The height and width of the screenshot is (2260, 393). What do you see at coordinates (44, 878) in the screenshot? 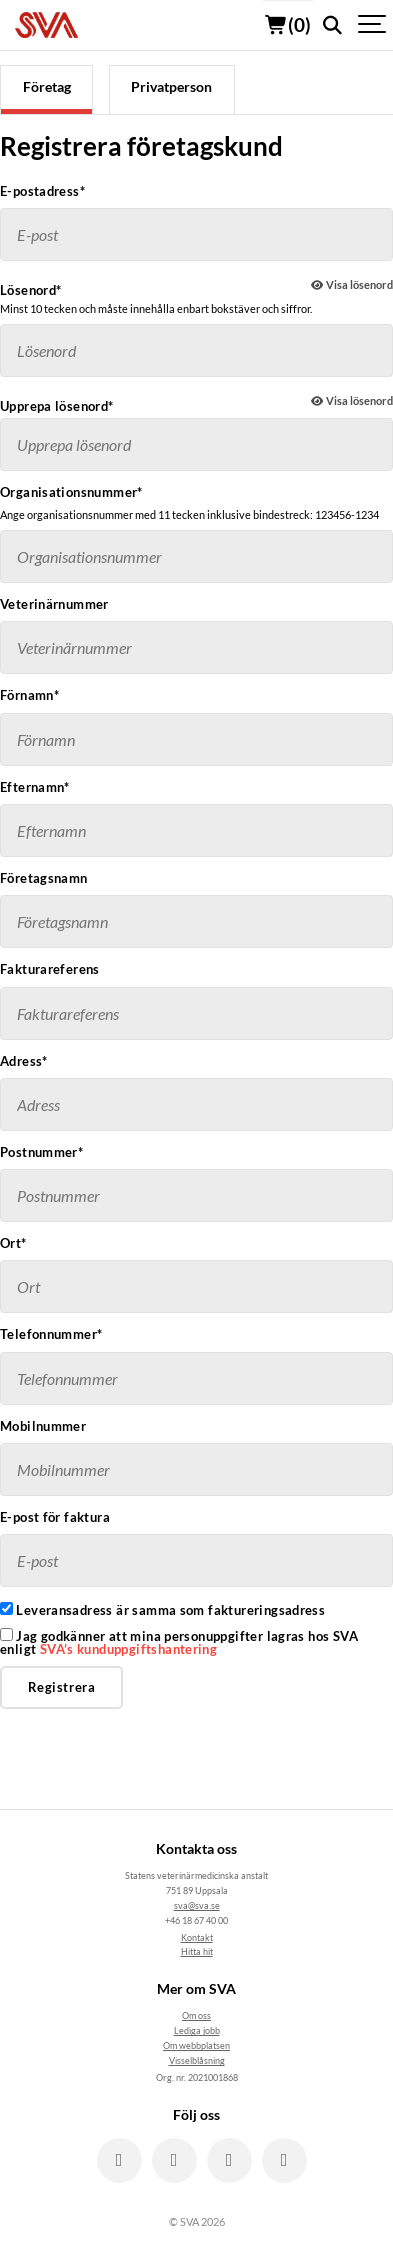
I see `Företagsnamn` at bounding box center [44, 878].